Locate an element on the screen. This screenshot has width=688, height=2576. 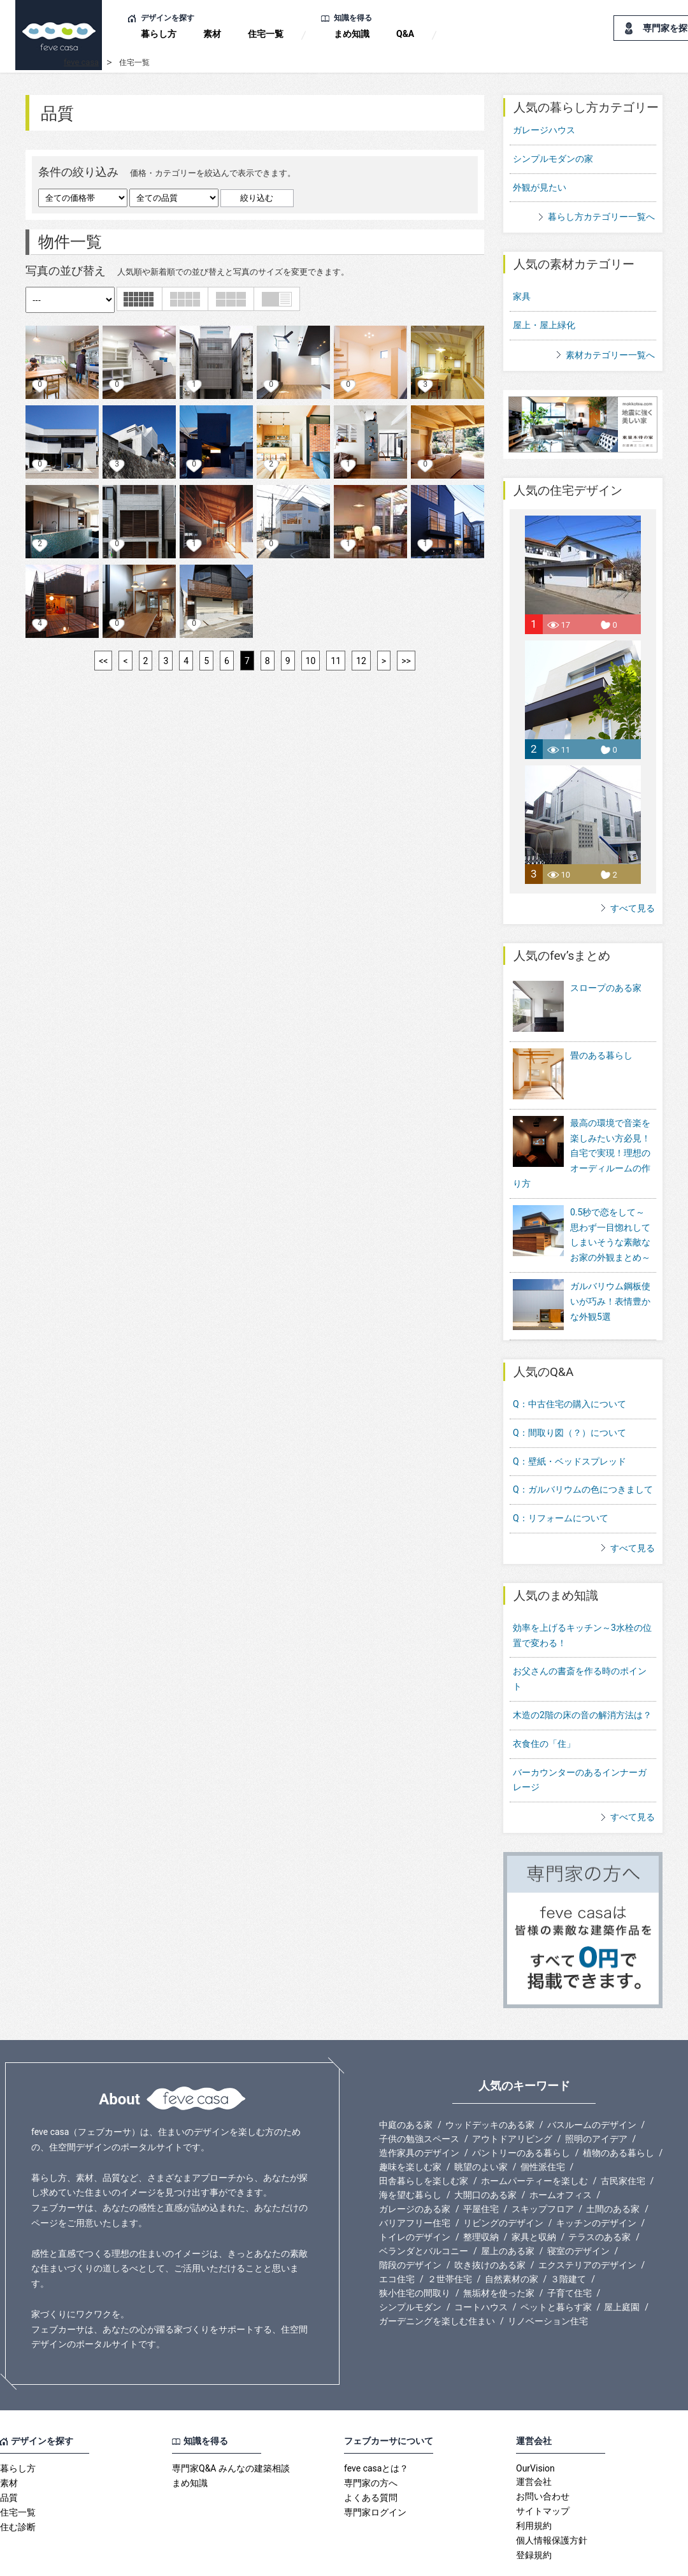
利用規約 is located at coordinates (534, 2485).